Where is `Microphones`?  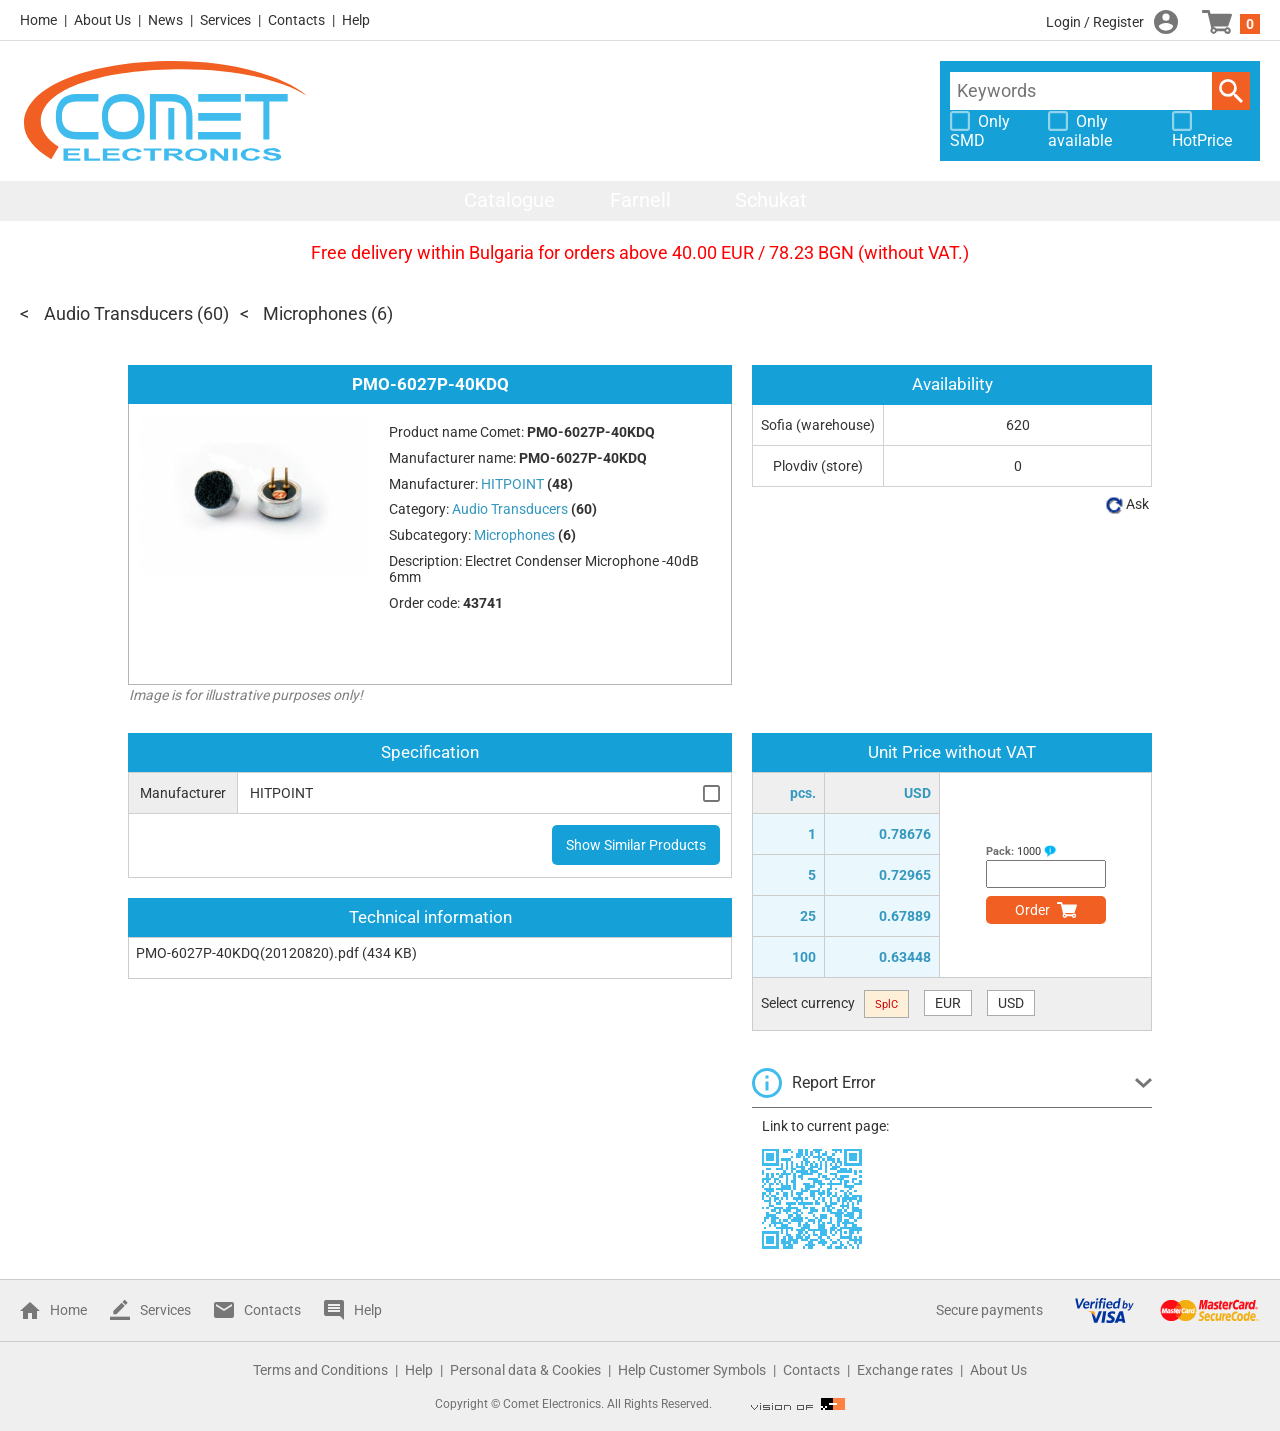 Microphones is located at coordinates (315, 313).